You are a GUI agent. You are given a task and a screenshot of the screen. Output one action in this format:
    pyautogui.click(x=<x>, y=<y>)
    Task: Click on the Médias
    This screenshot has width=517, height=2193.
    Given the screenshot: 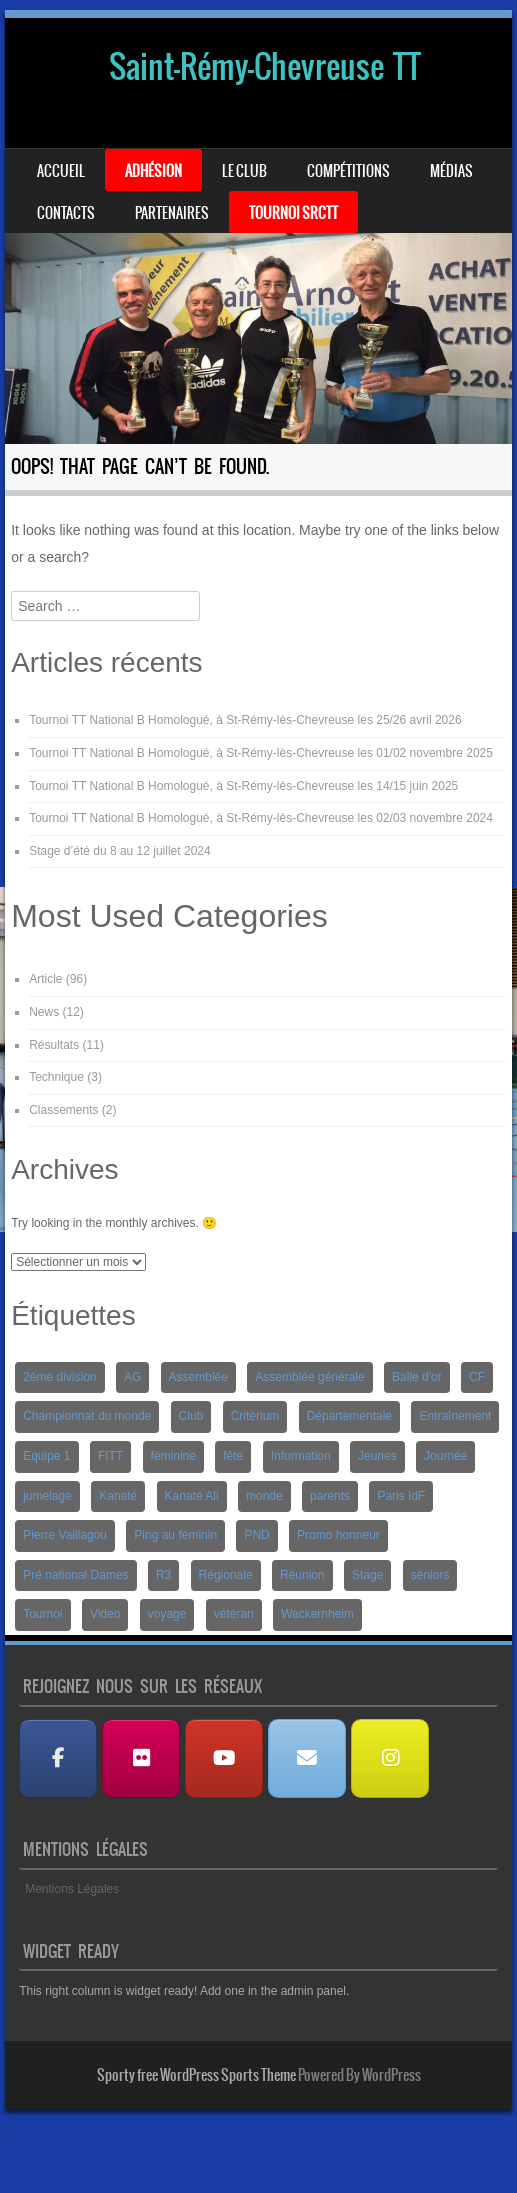 What is the action you would take?
    pyautogui.click(x=451, y=171)
    